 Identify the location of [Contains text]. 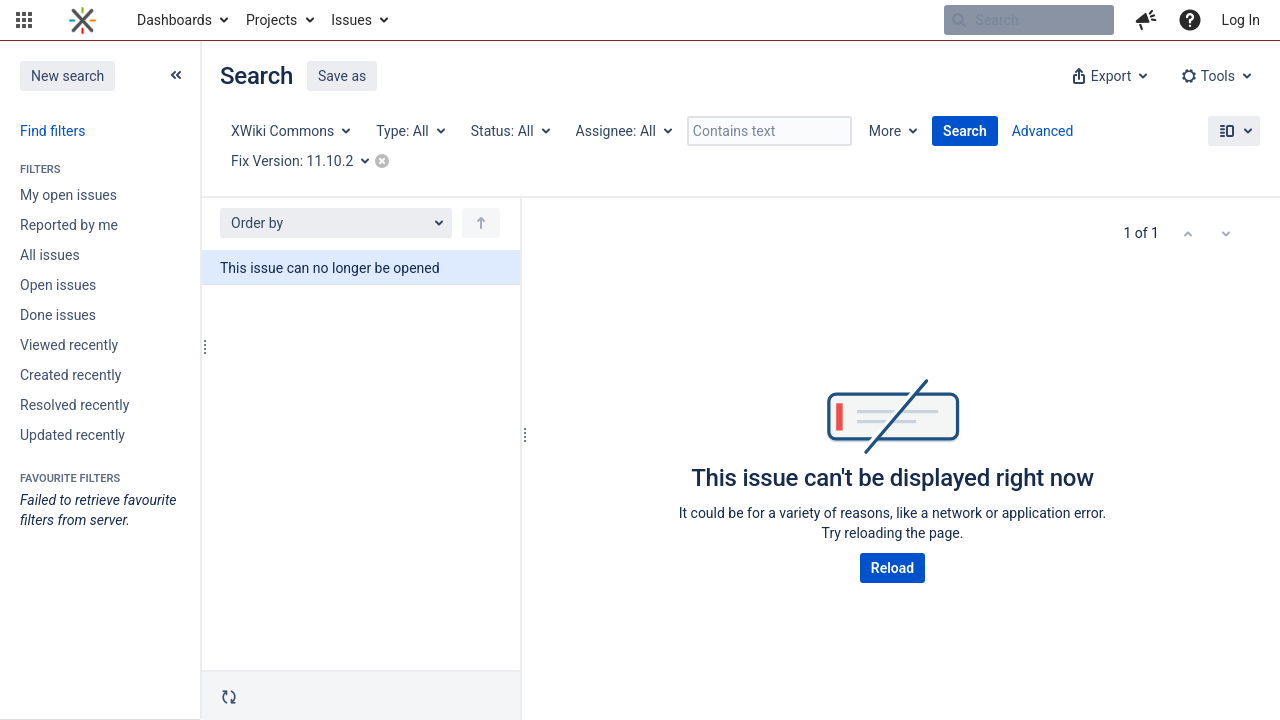
(769, 131).